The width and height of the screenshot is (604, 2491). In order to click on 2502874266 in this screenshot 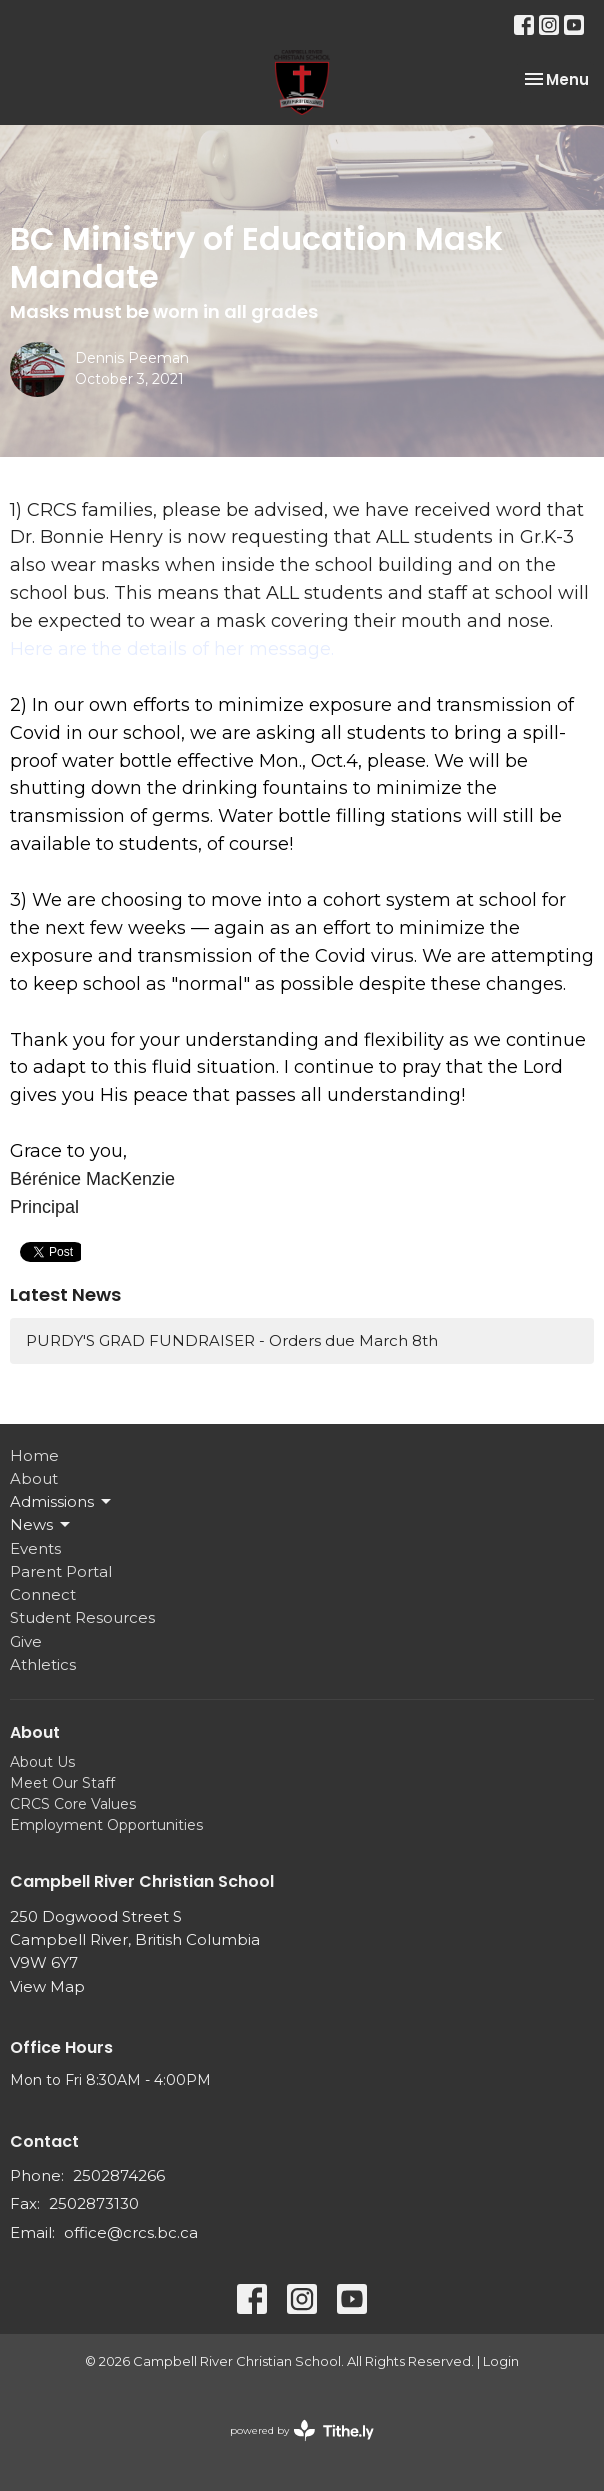, I will do `click(119, 2175)`.